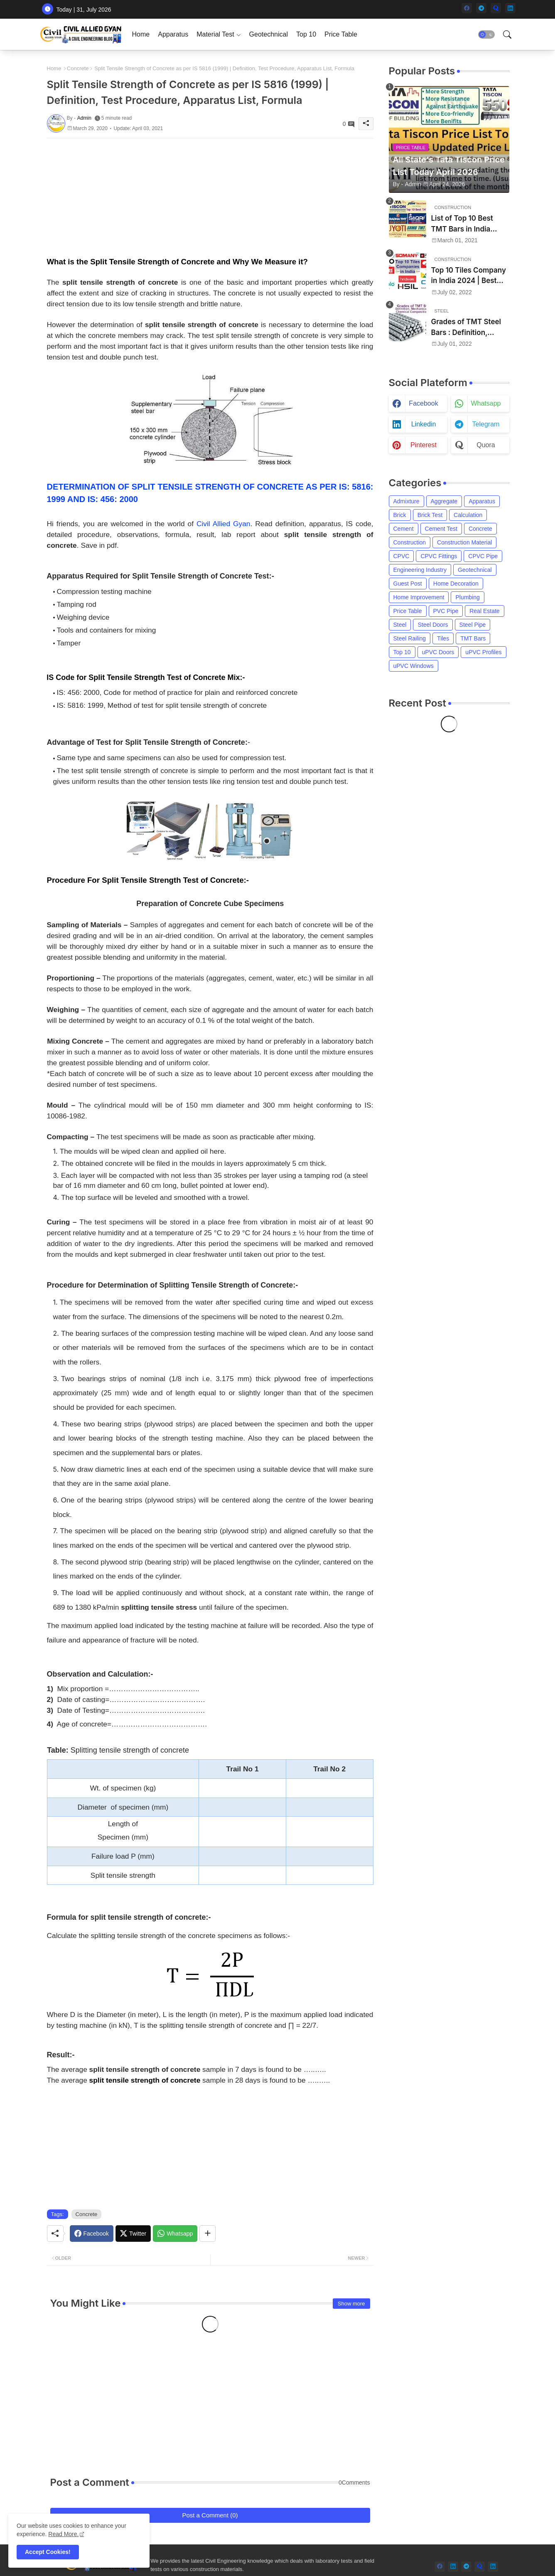  Describe the element at coordinates (399, 515) in the screenshot. I see `Brick` at that location.